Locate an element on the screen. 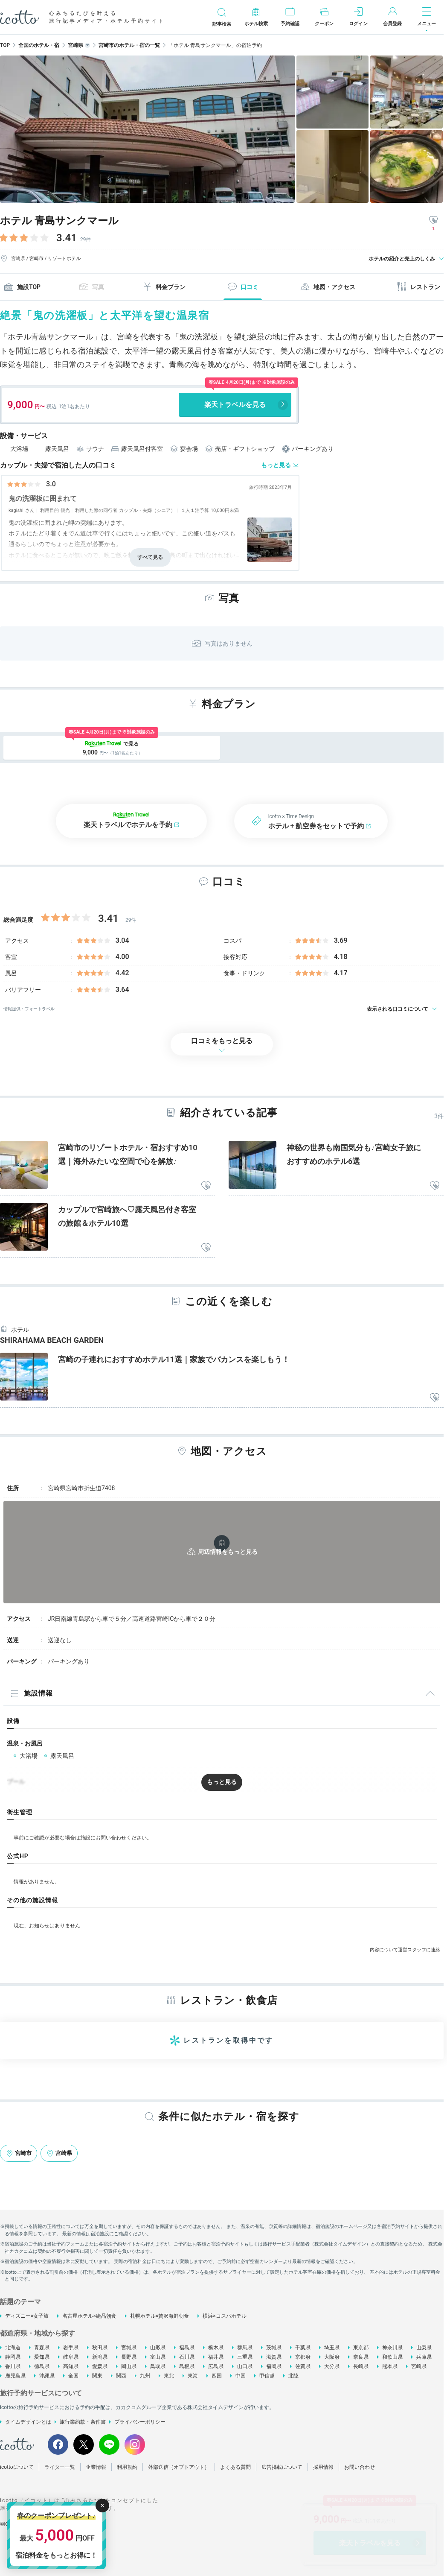 The image size is (447, 2576). 福井県 is located at coordinates (216, 2357).